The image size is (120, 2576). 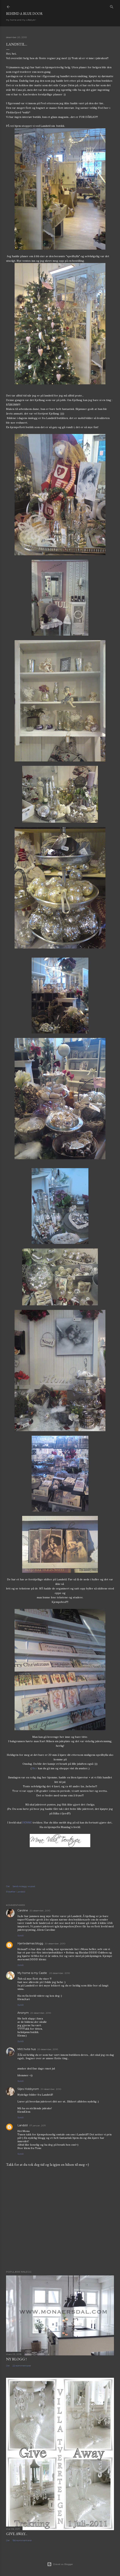 What do you see at coordinates (20, 1935) in the screenshot?
I see `Svar` at bounding box center [20, 1935].